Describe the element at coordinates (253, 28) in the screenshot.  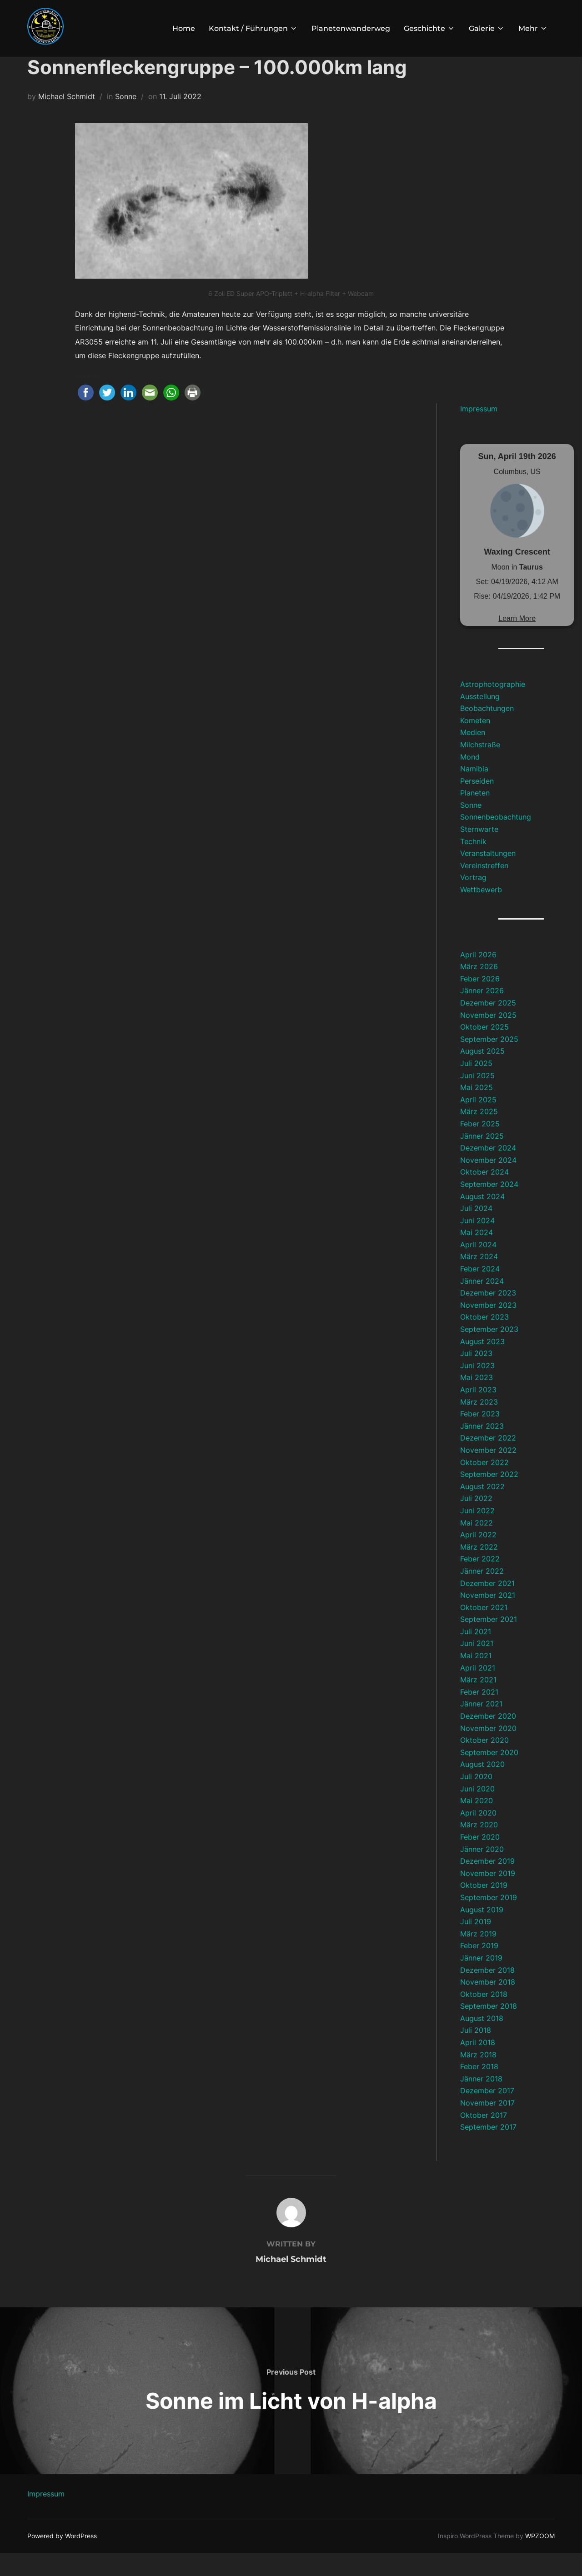
I see `Kontakt / Führungen` at that location.